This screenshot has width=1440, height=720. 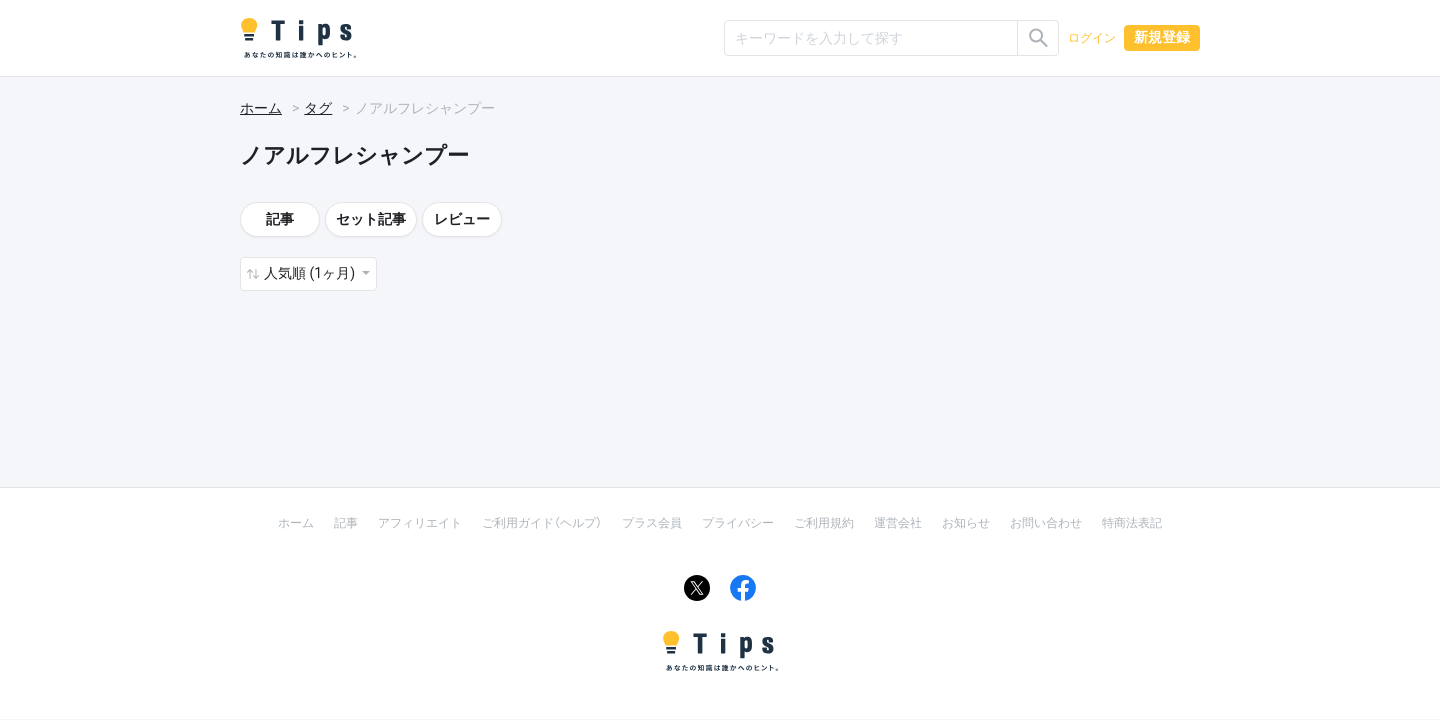 I want to click on アフィリエイト, so click(x=420, y=523).